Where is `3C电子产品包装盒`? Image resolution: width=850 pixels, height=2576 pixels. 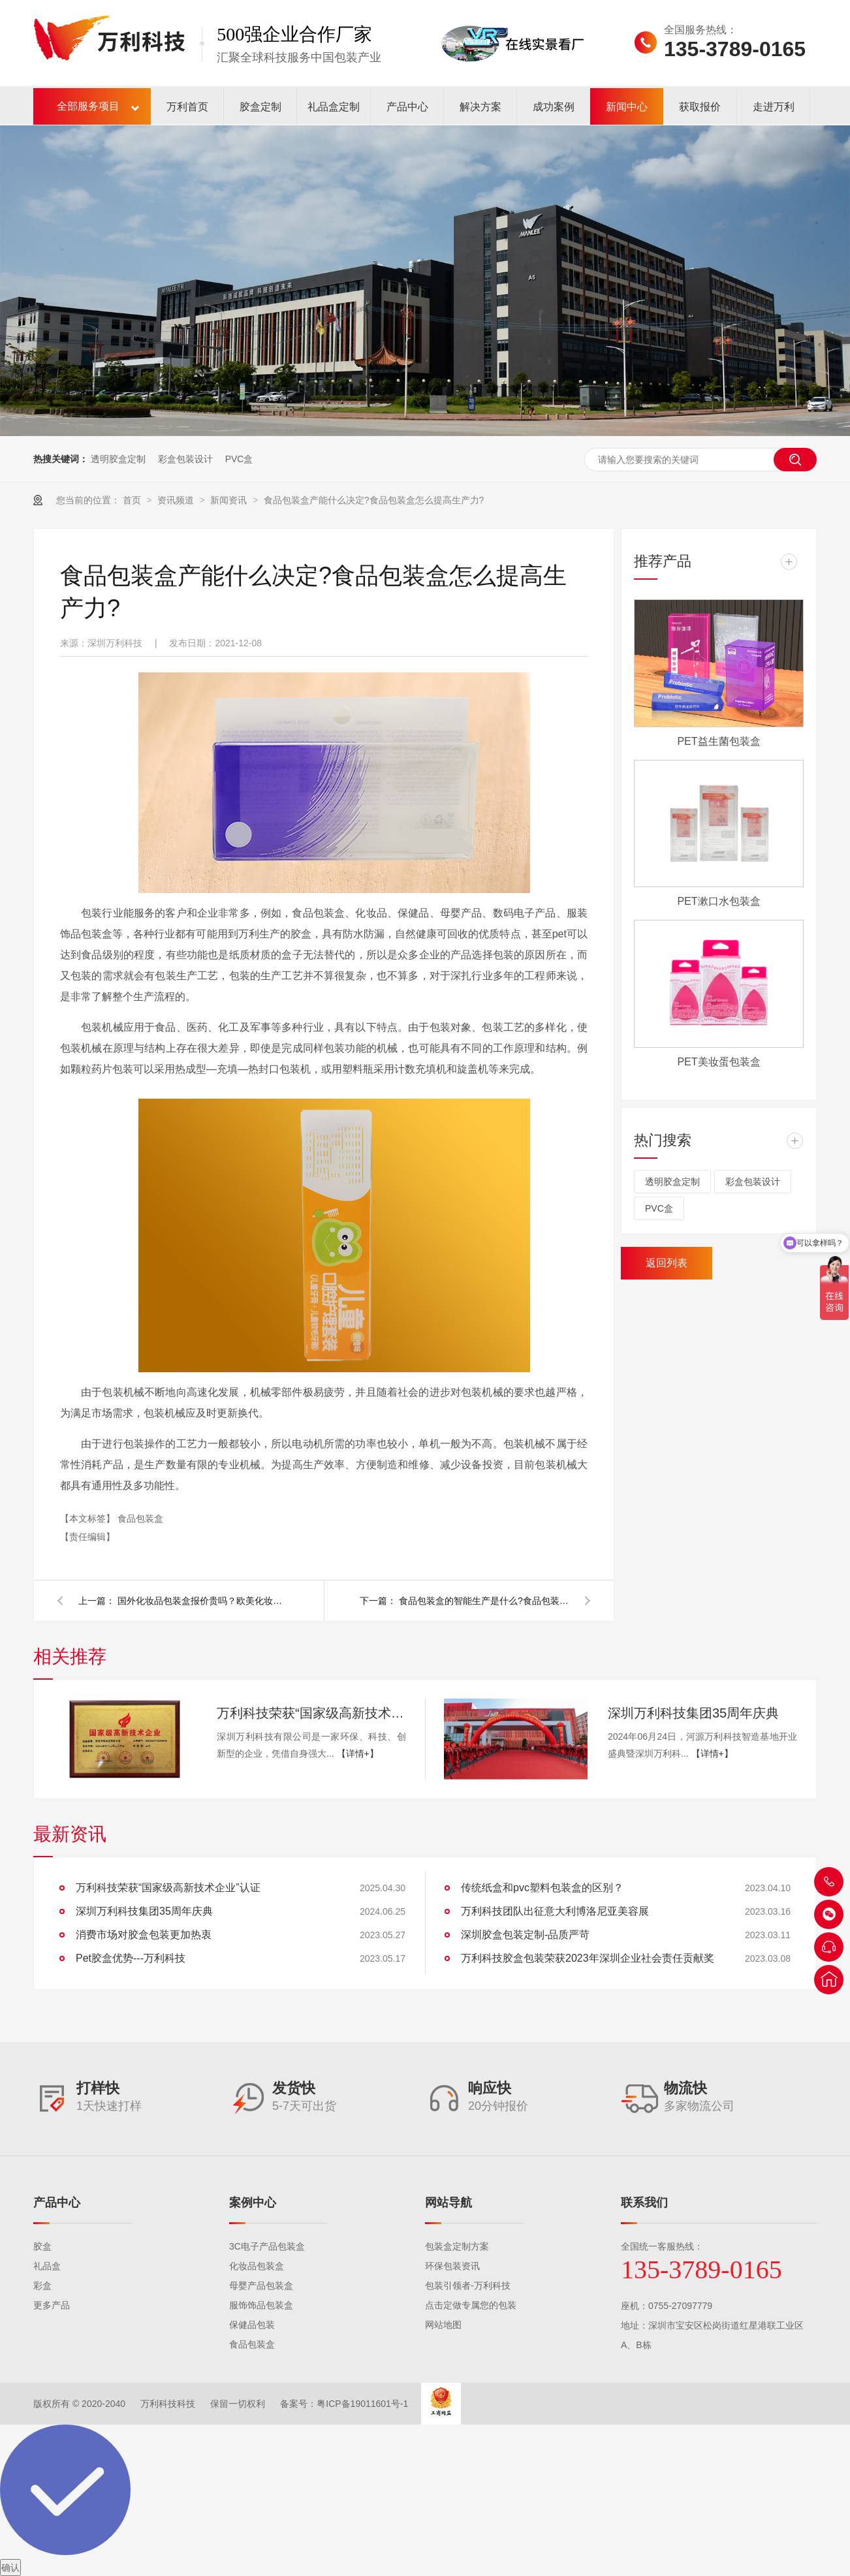 3C电子产品包装盒 is located at coordinates (267, 2246).